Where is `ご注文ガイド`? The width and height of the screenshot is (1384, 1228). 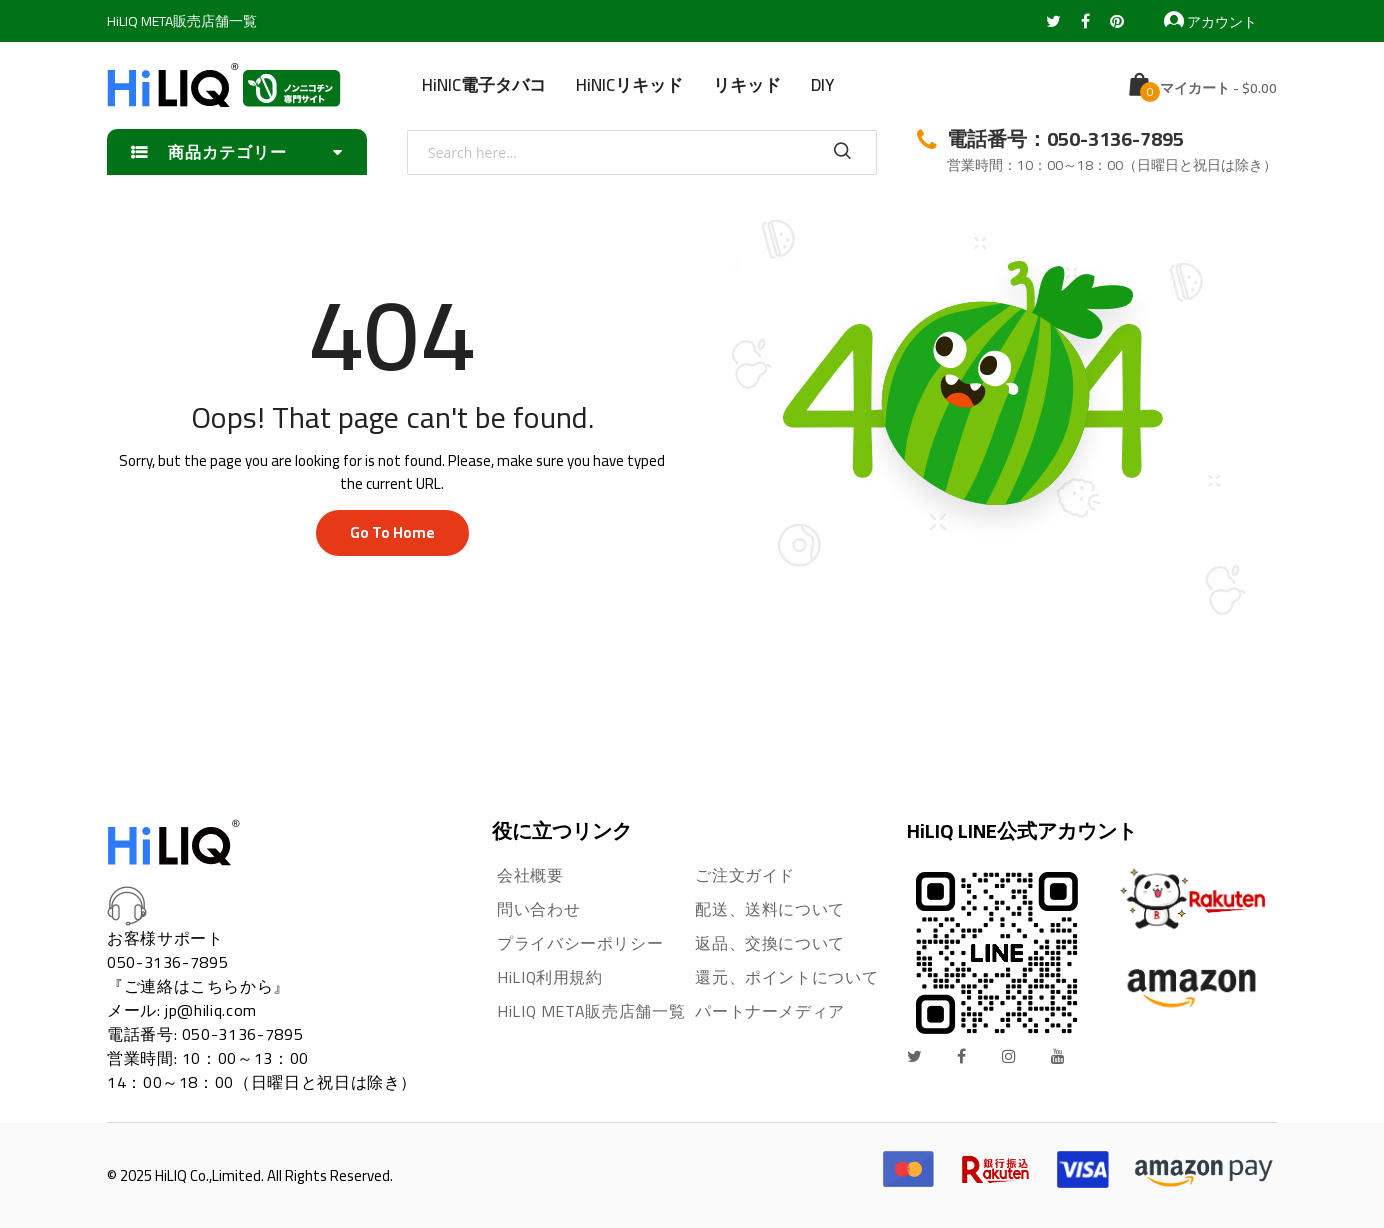 ご注文ガイド is located at coordinates (745, 875).